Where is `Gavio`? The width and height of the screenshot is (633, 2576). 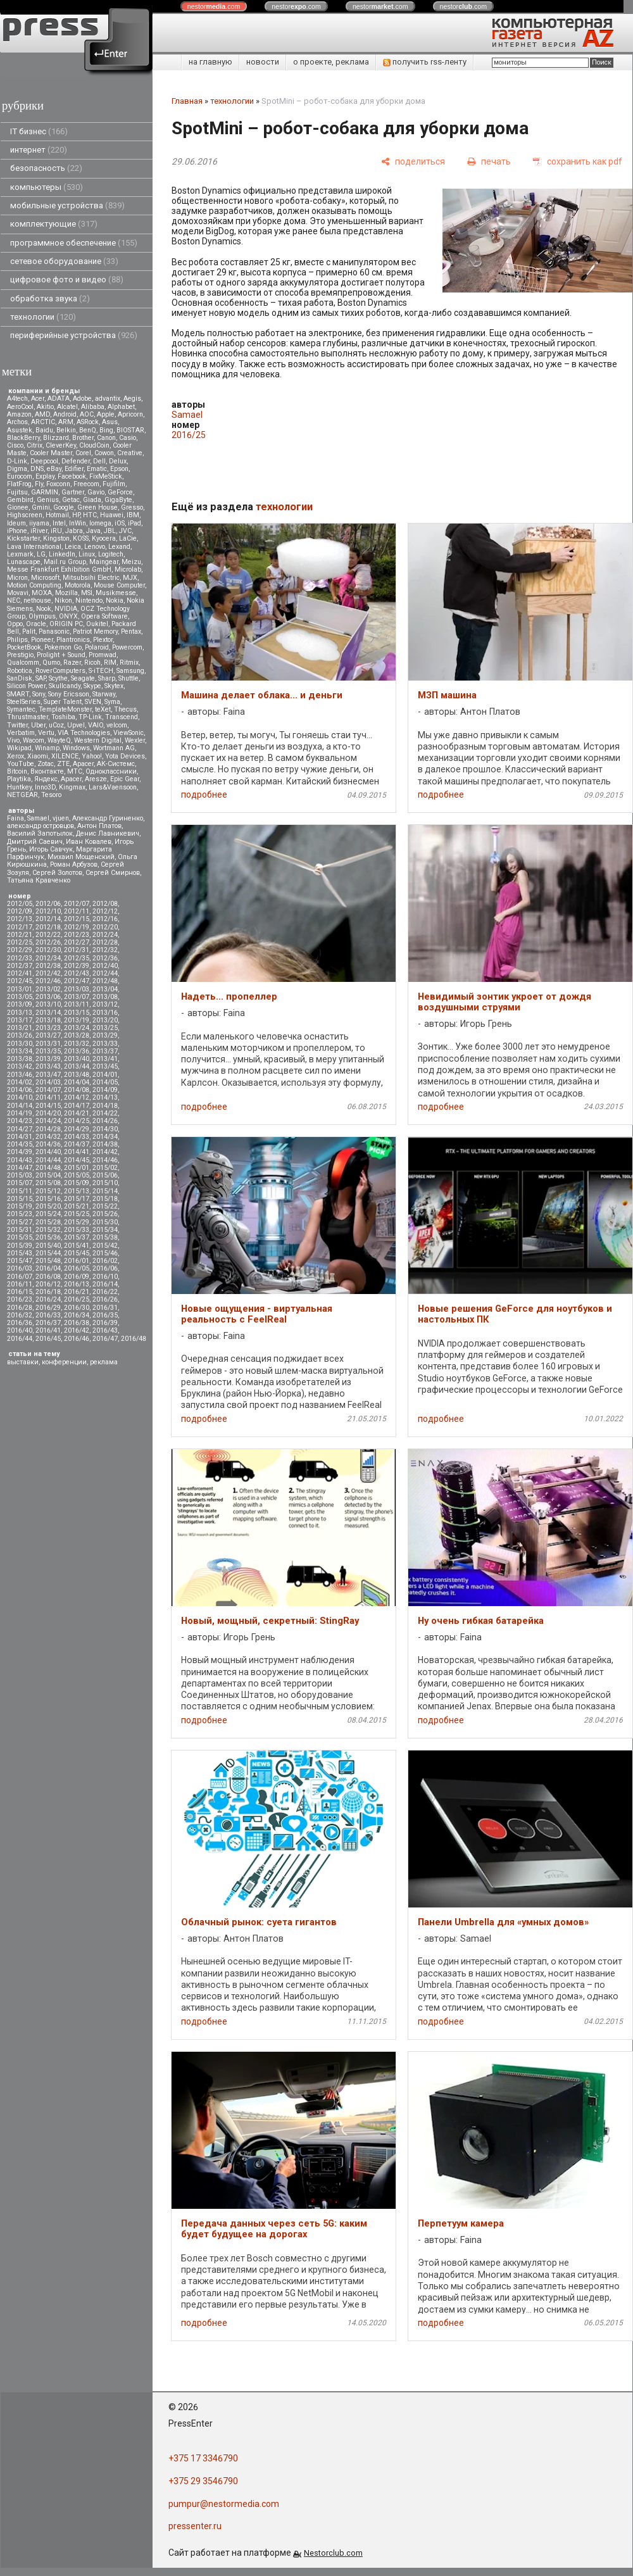
Gavio is located at coordinates (95, 492).